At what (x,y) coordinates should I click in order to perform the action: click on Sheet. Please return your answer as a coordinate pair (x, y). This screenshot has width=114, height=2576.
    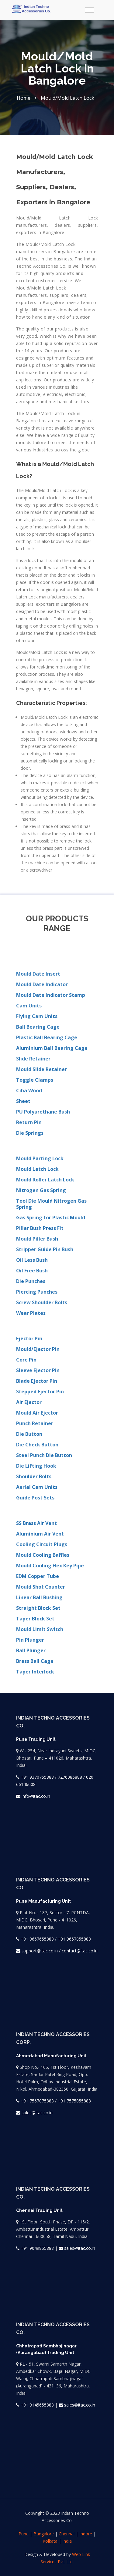
    Looking at the image, I should click on (23, 1101).